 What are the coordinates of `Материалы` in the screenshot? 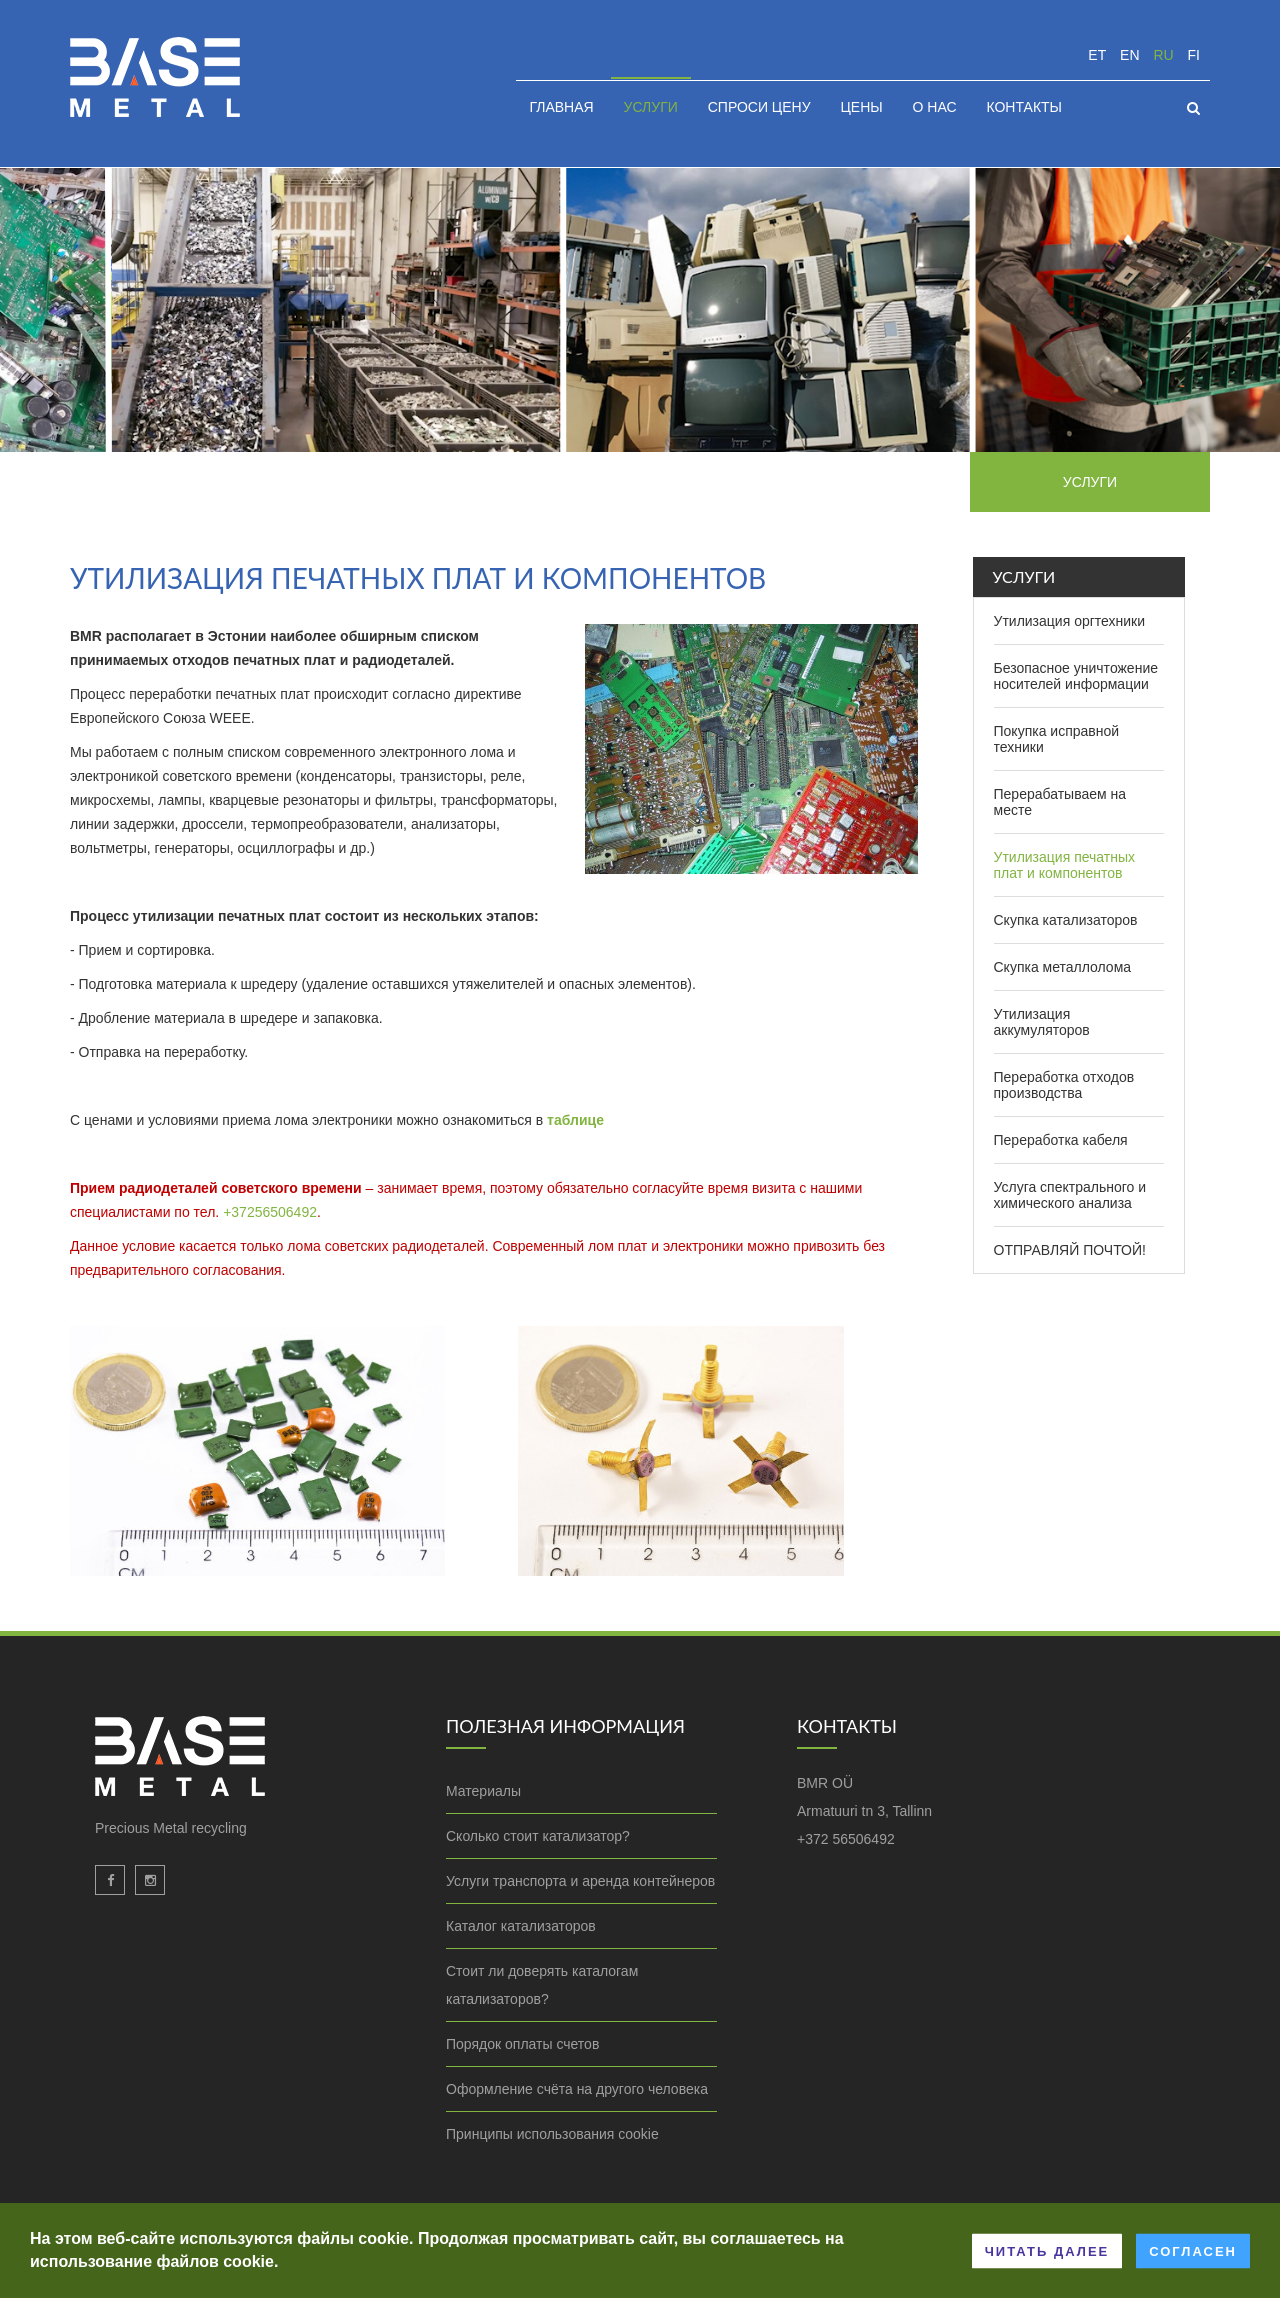 It's located at (483, 1791).